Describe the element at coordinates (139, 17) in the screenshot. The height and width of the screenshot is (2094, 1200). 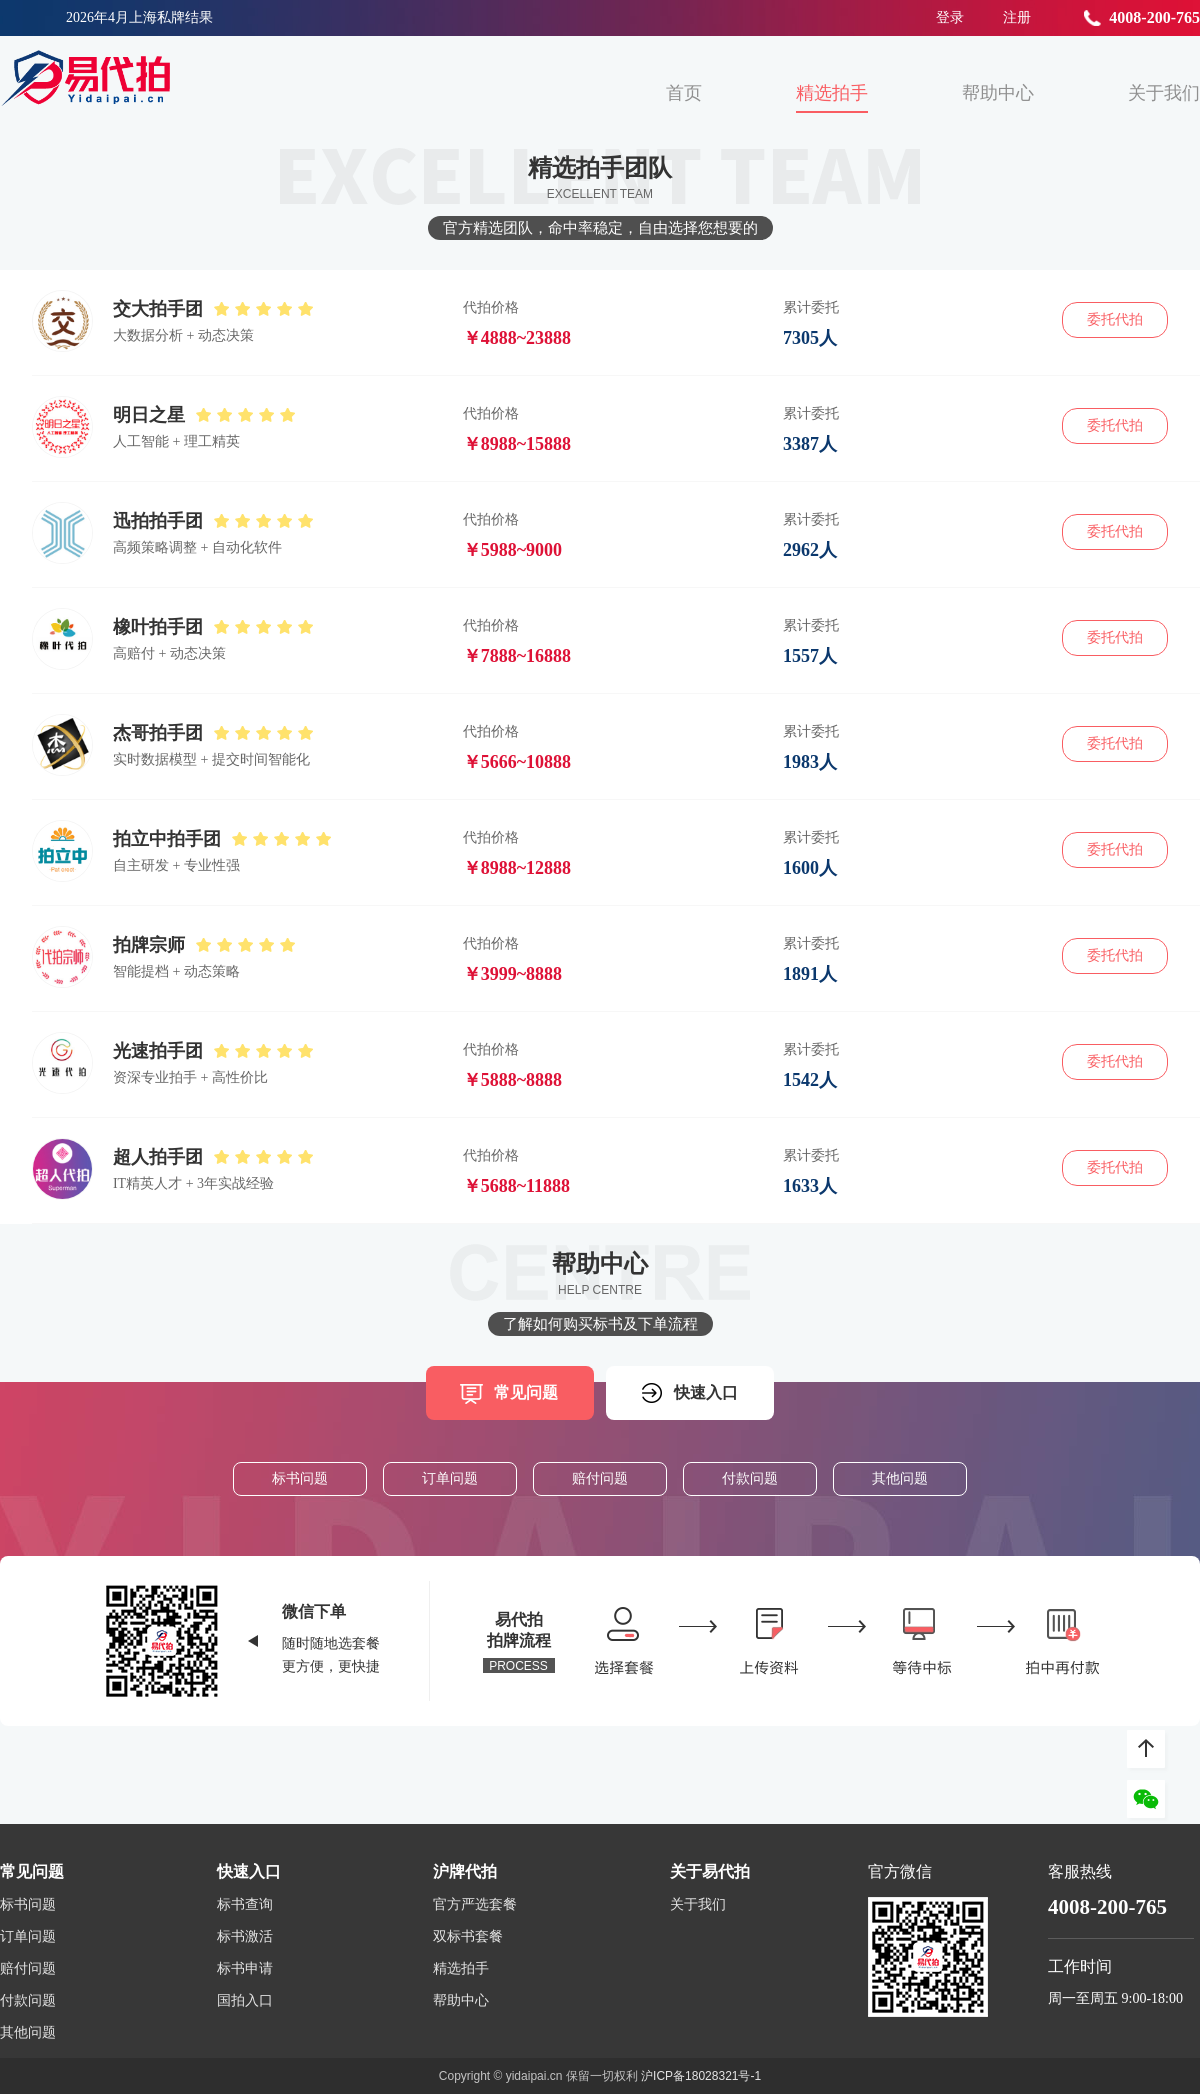
I see `2026年4月上海私牌结果` at that location.